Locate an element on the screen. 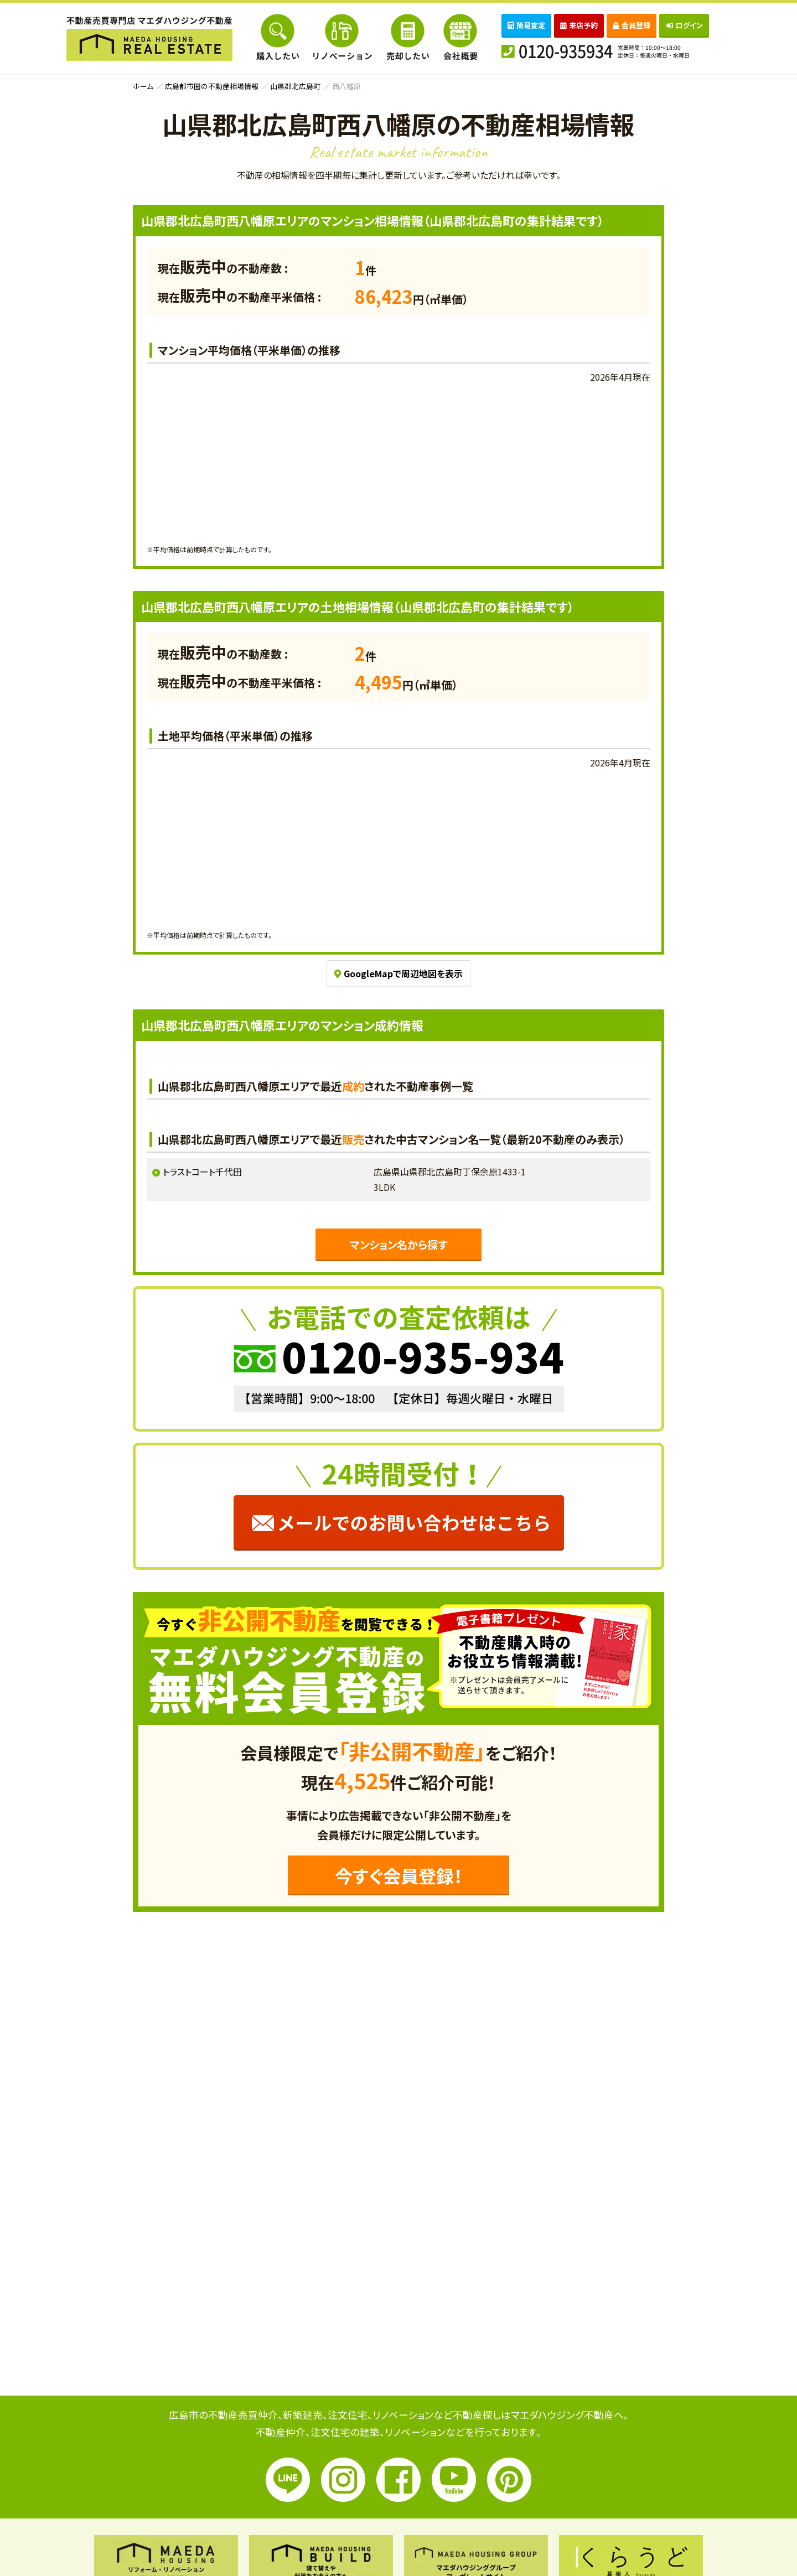 This screenshot has height=2576, width=797. 会員登録 is located at coordinates (631, 25).